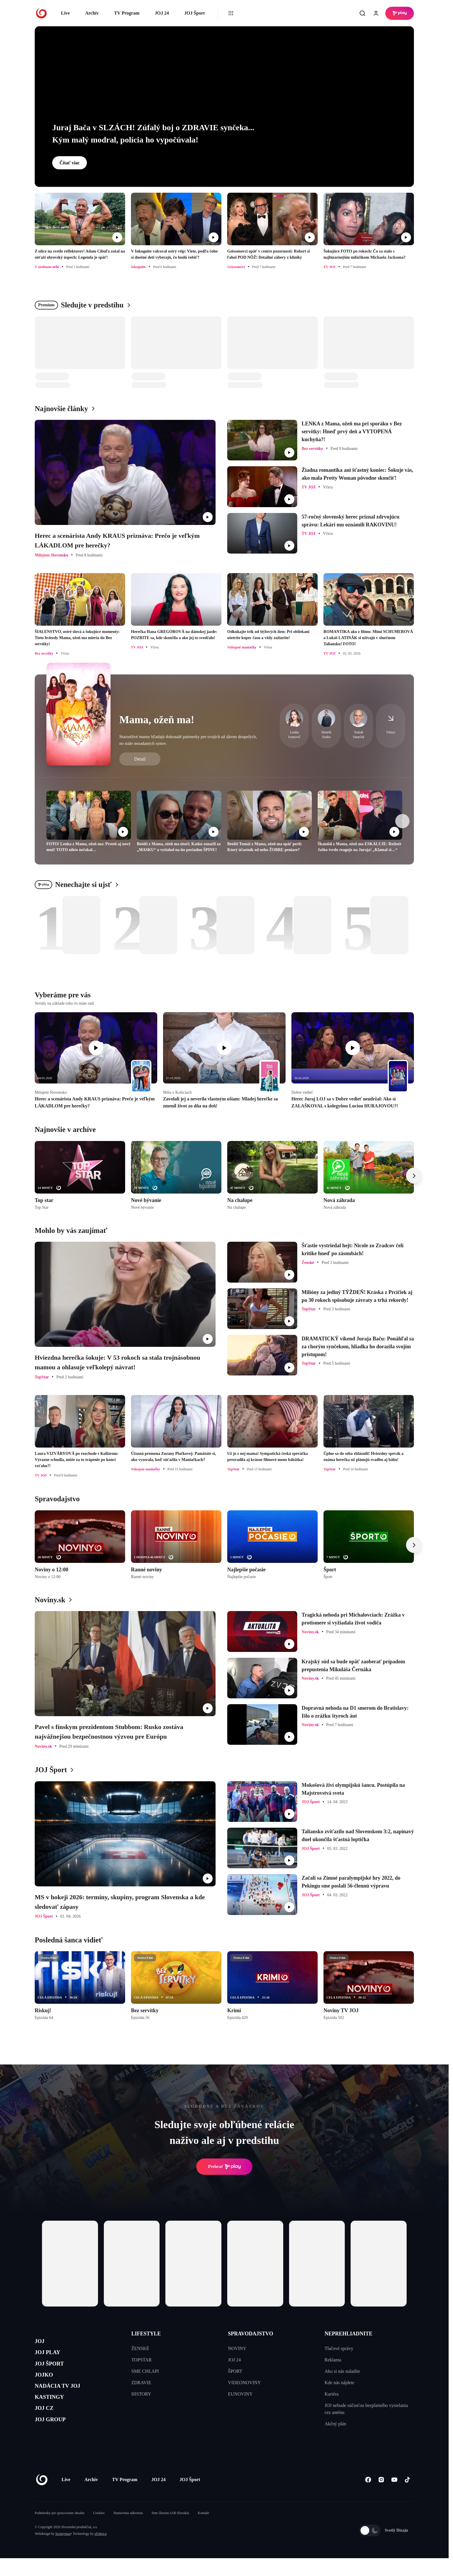  What do you see at coordinates (381, 2497) in the screenshot?
I see `[Instagram]` at bounding box center [381, 2497].